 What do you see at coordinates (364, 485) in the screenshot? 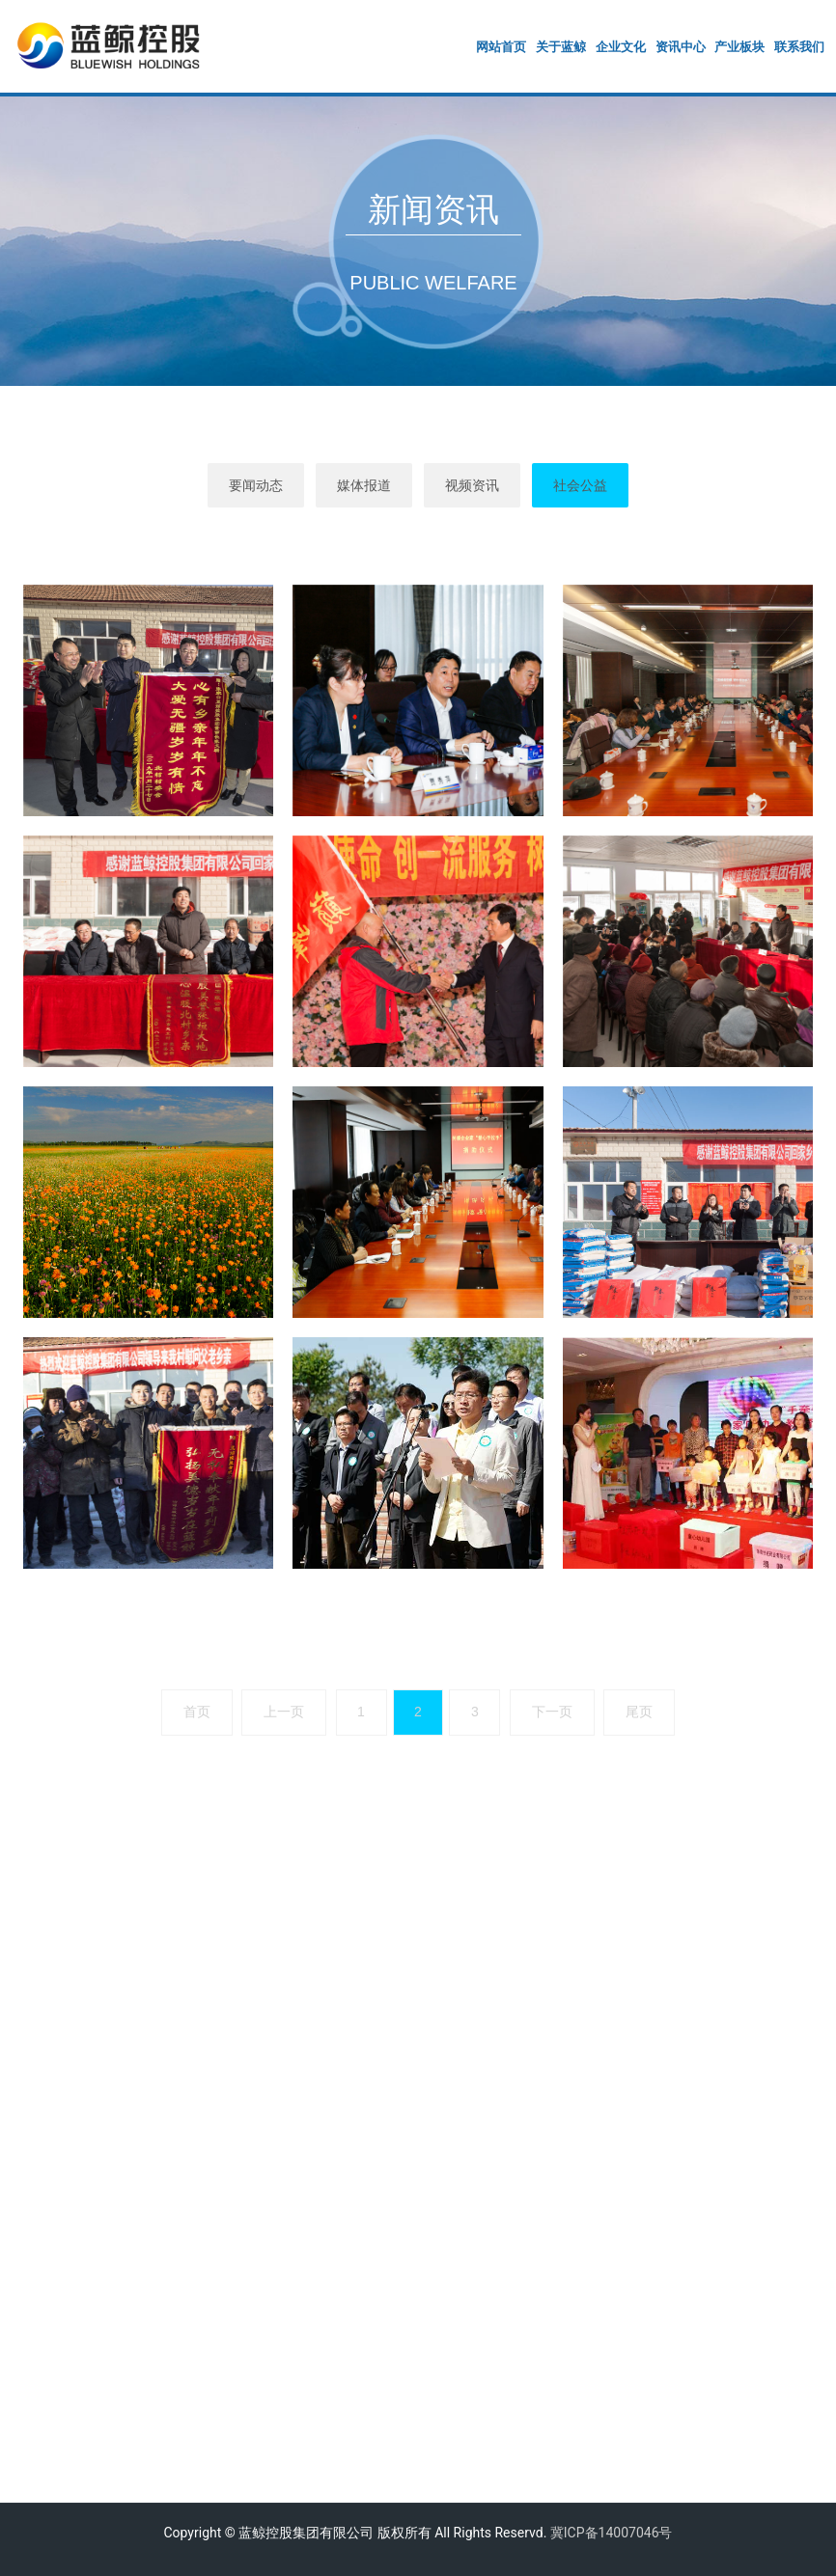
I see `媒体报道` at bounding box center [364, 485].